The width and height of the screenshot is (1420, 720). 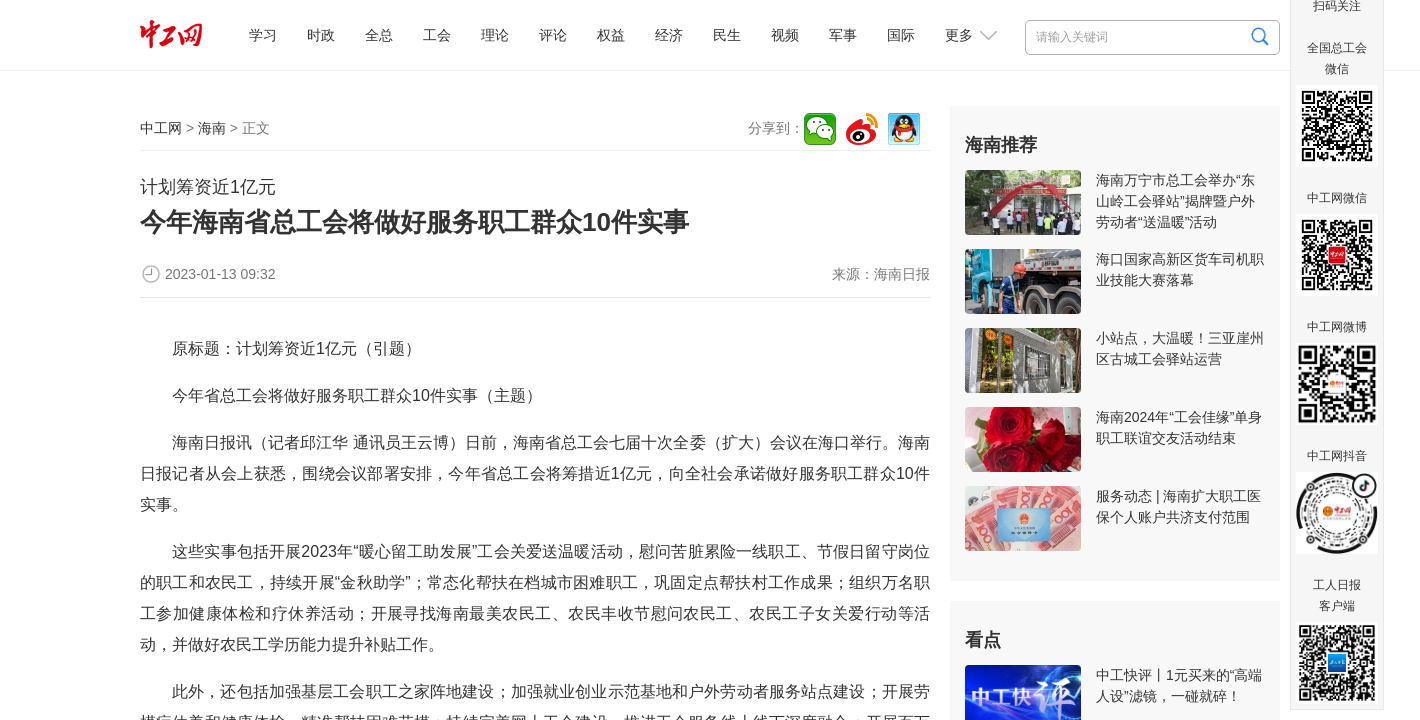 I want to click on 海南万宁市总工会举办“东山岭工会驿站”揭牌暨户外劳动者“送温暖”活动, so click(x=1175, y=201).